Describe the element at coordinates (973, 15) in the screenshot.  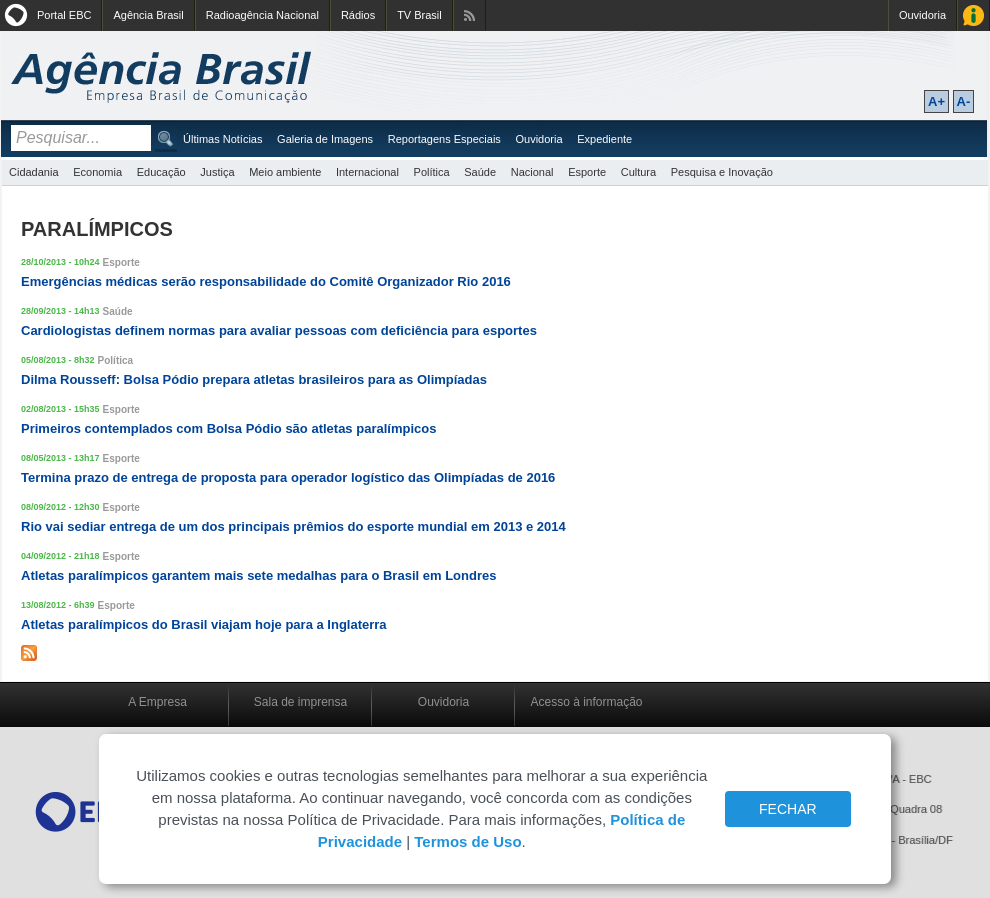
I see `Acesso à Informação` at that location.